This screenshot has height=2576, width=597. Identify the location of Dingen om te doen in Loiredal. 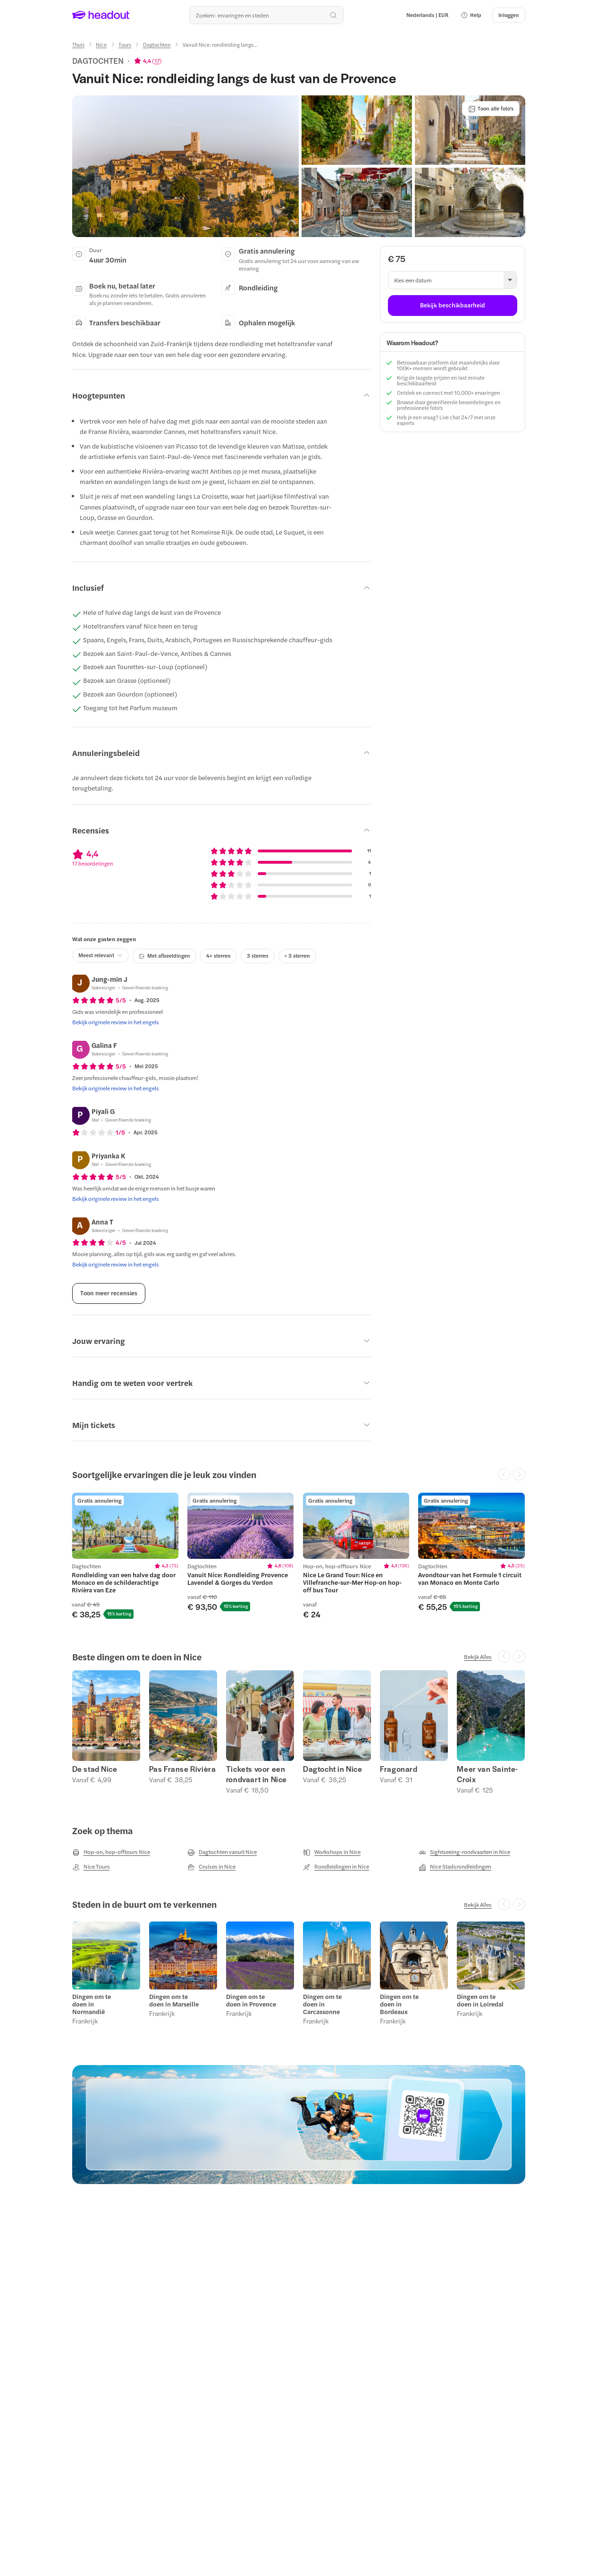
(480, 2000).